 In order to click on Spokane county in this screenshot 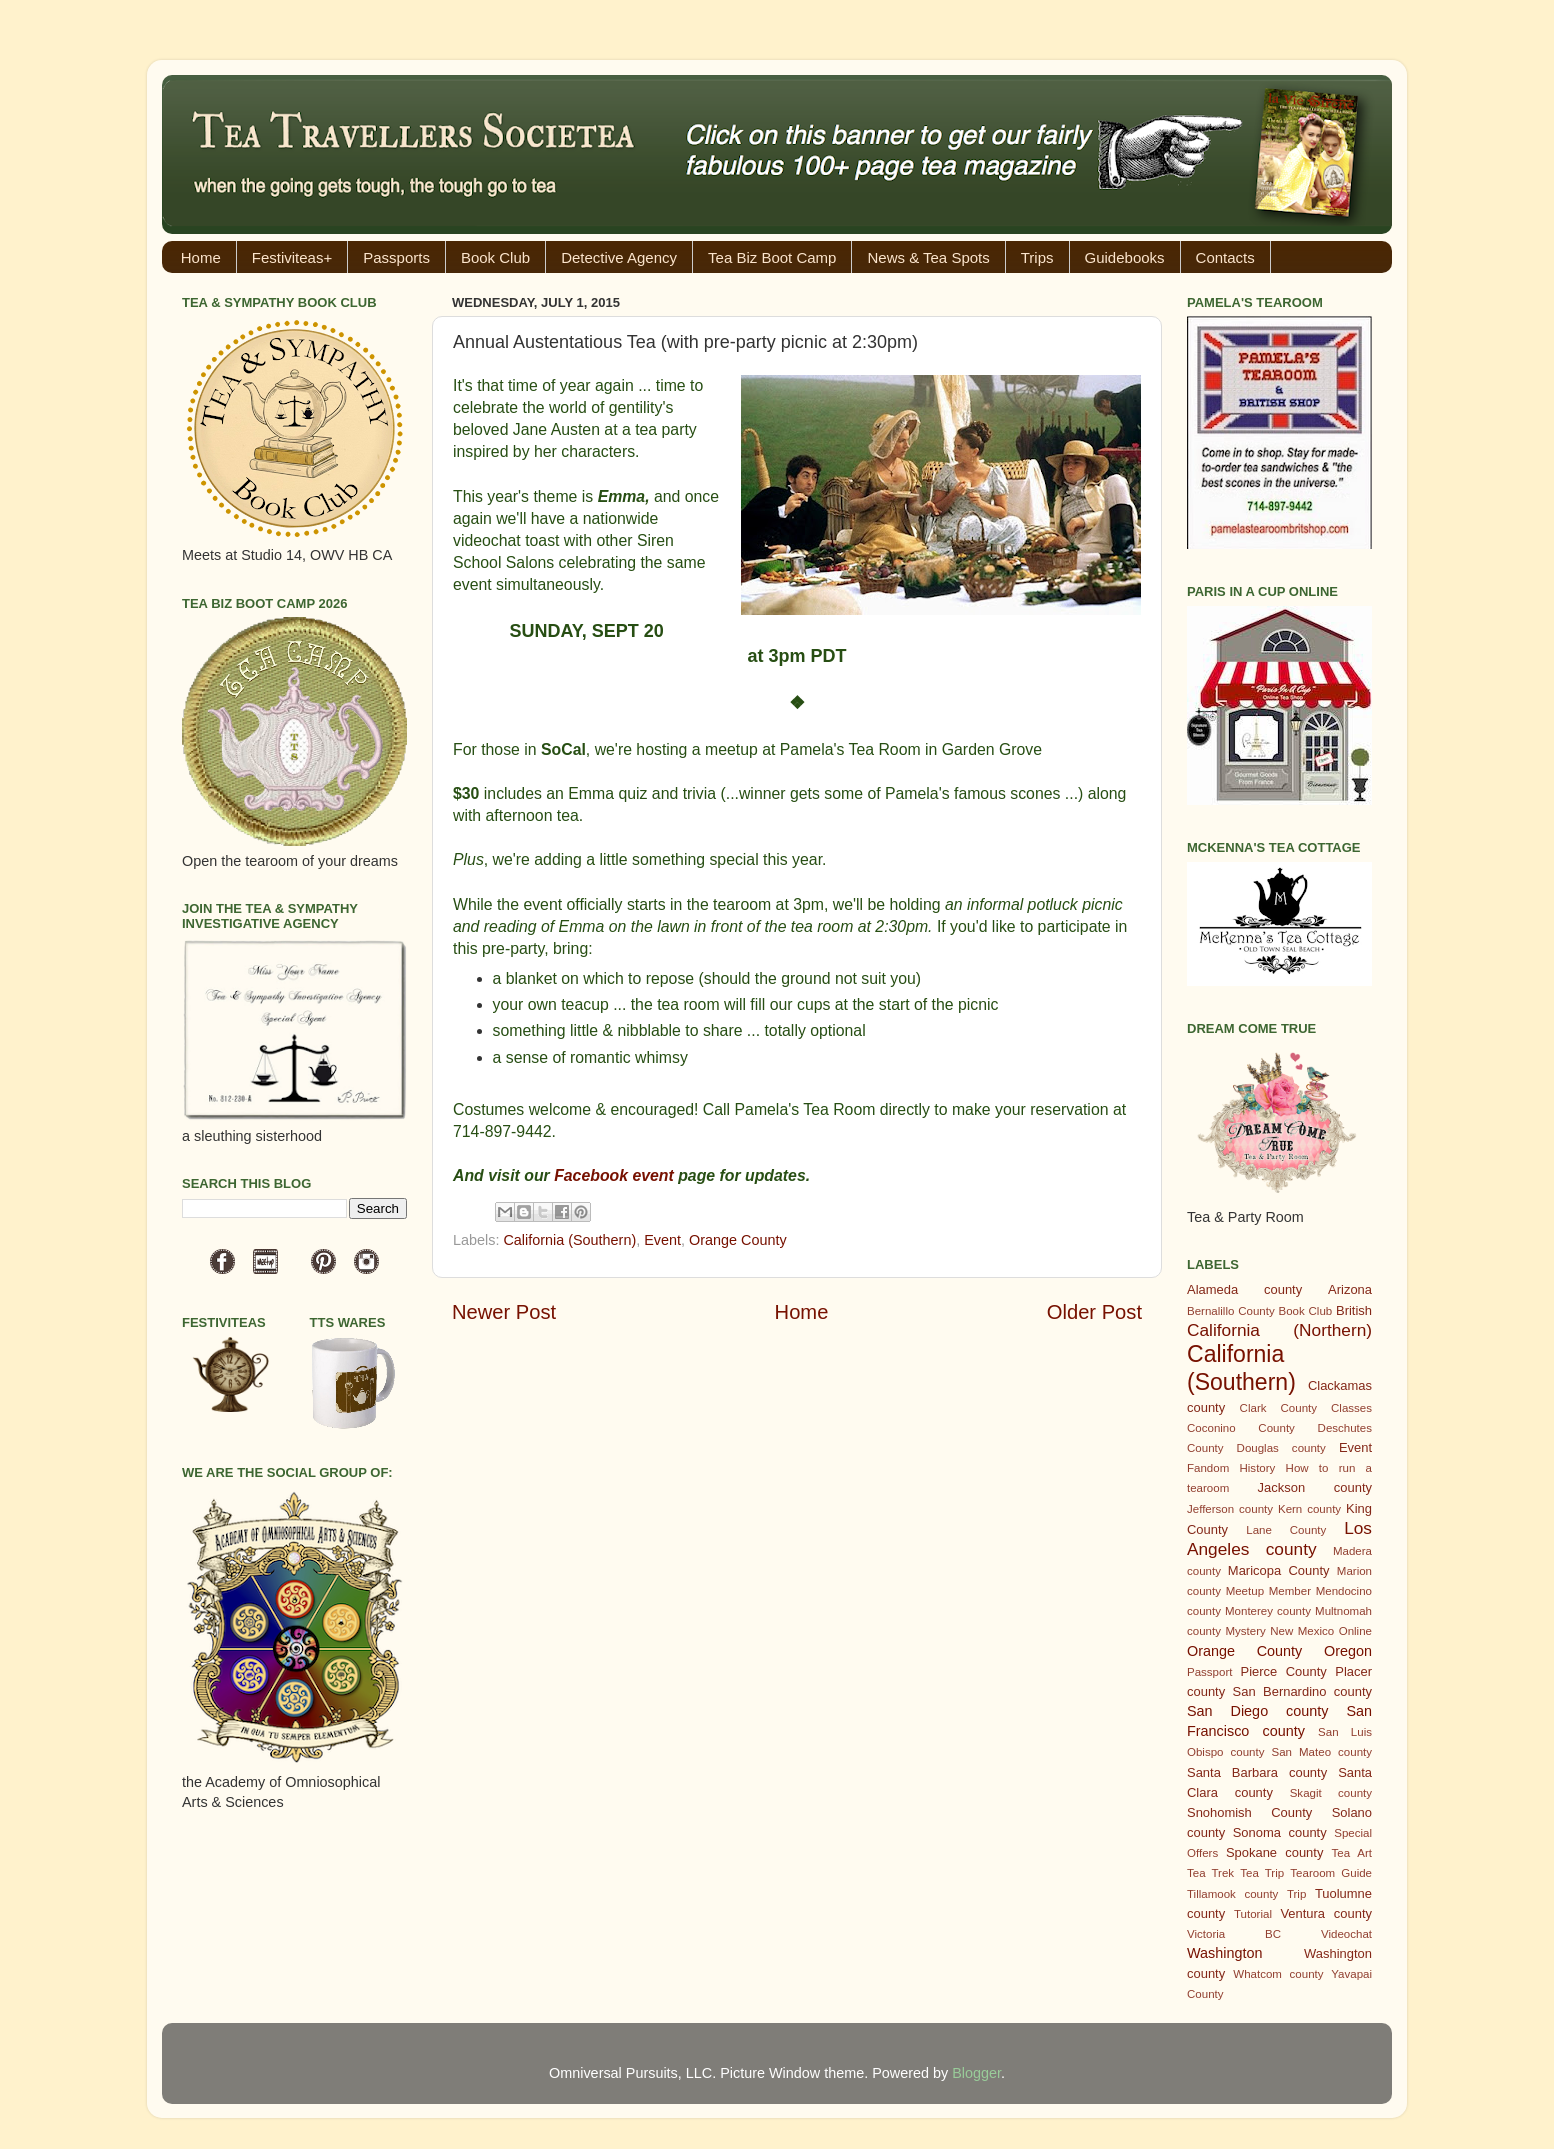, I will do `click(1274, 1852)`.